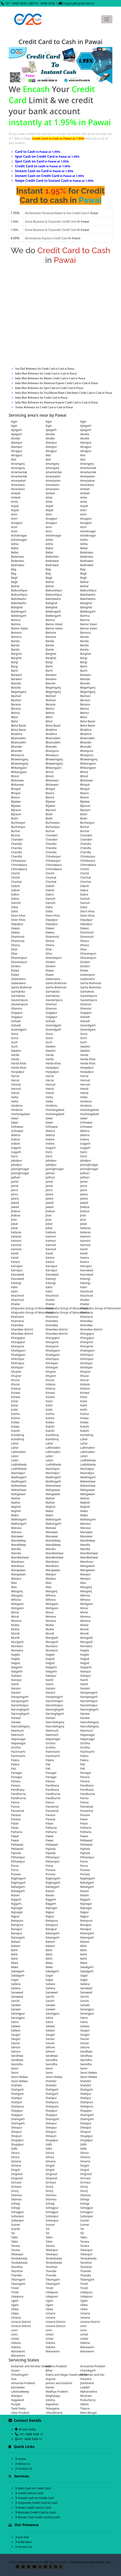 The width and height of the screenshot is (121, 2576). What do you see at coordinates (83, 1946) in the screenshot?
I see `Rehli` at bounding box center [83, 1946].